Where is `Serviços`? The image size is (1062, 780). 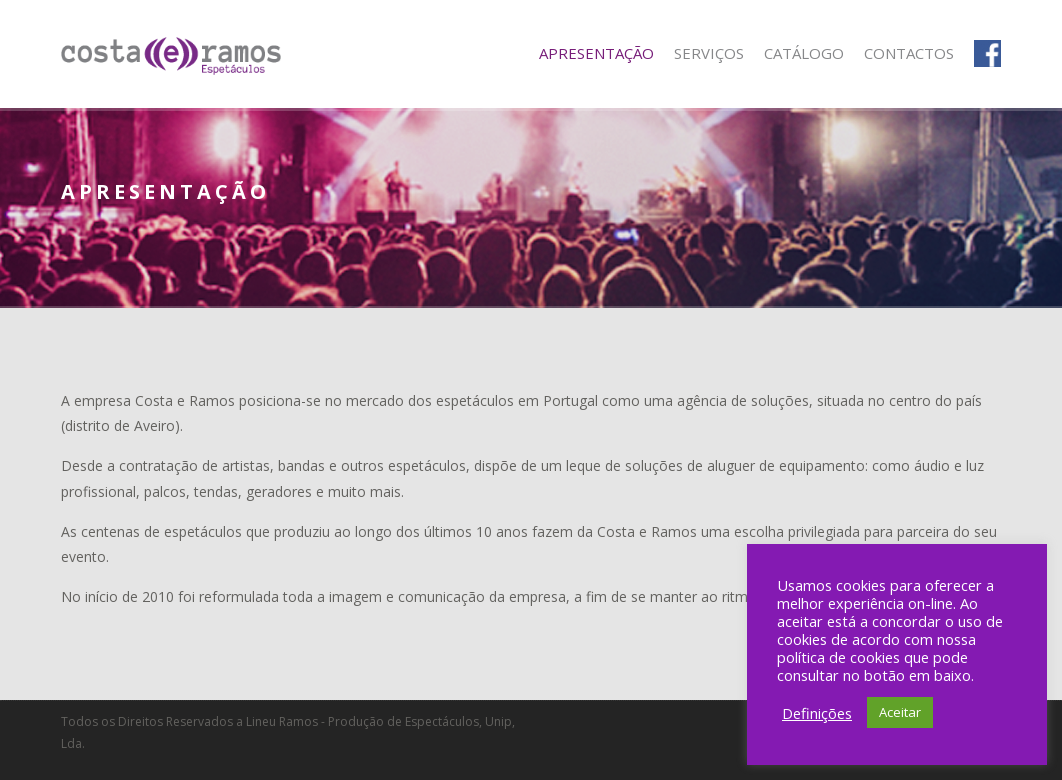 Serviços is located at coordinates (709, 53).